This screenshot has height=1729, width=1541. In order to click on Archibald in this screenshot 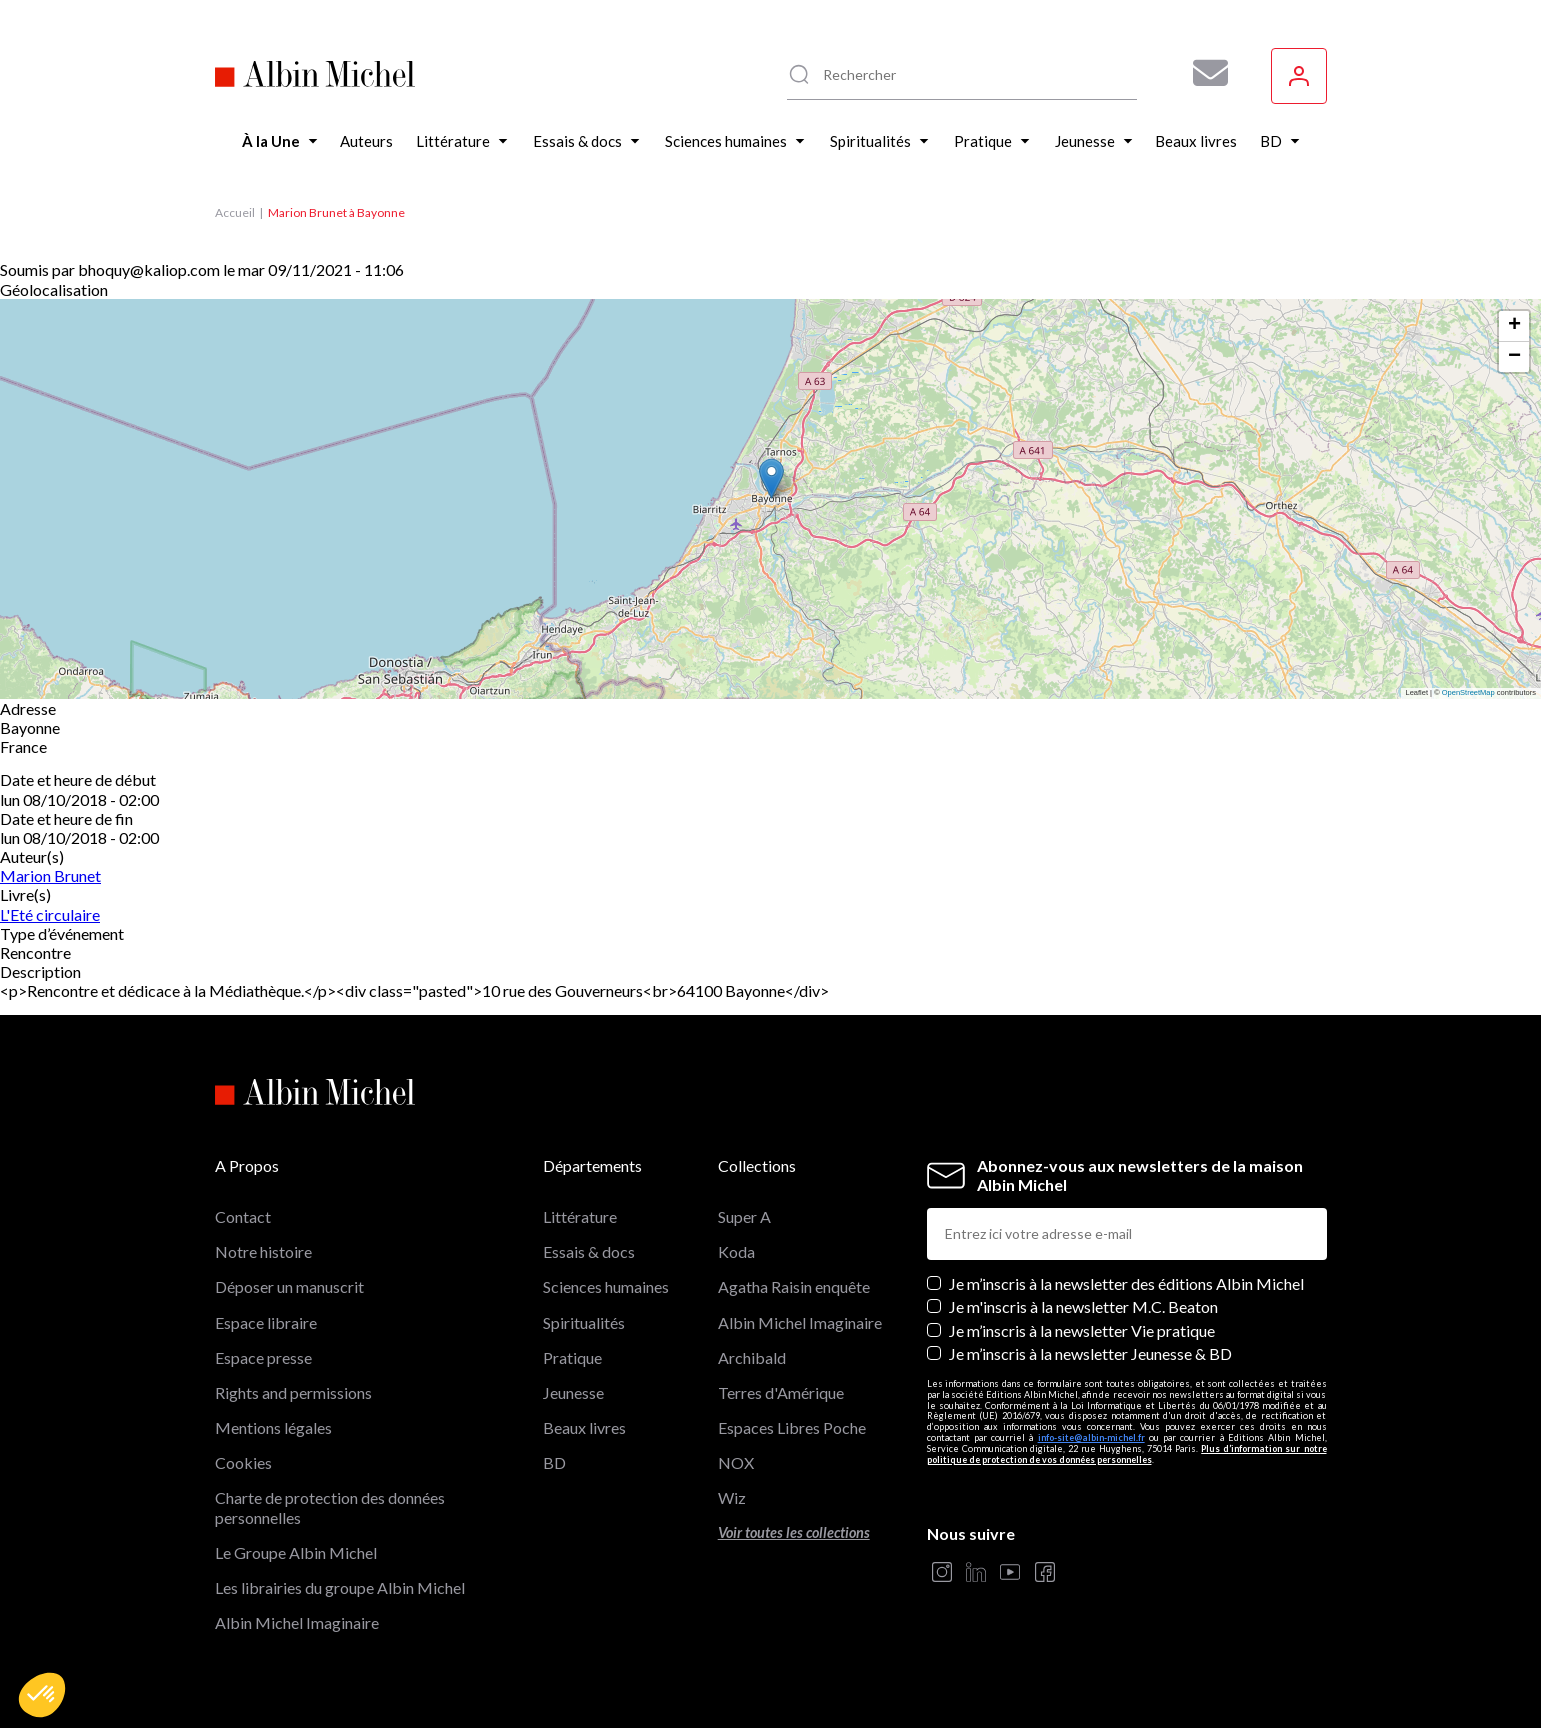, I will do `click(752, 1357)`.